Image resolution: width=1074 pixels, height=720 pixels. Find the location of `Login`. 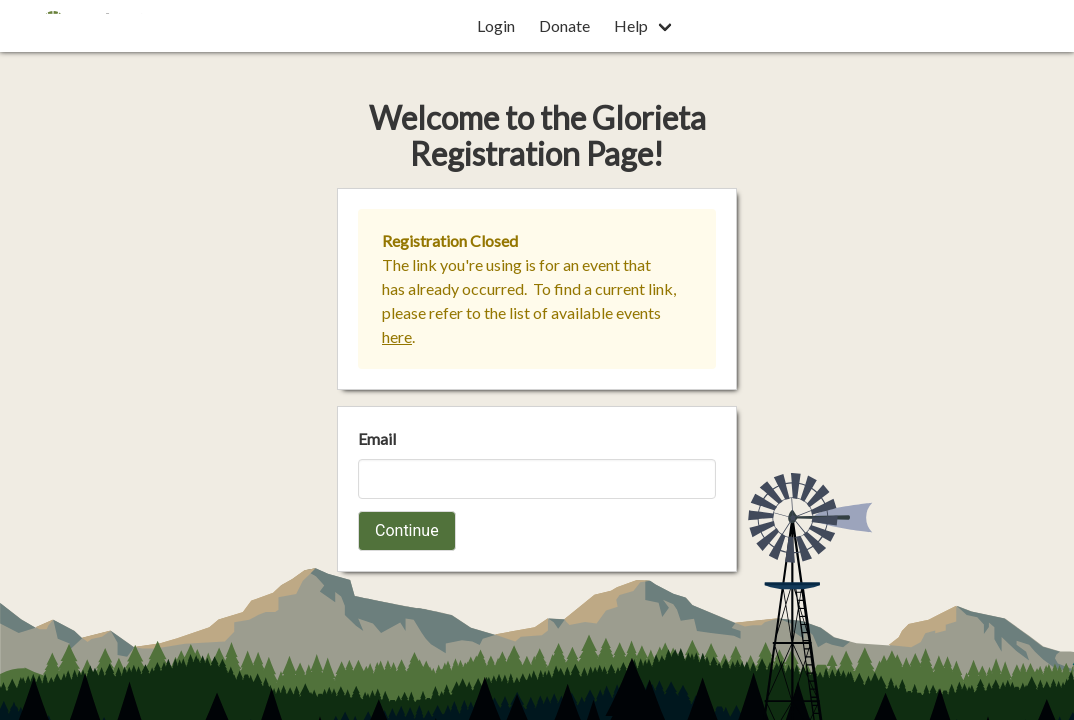

Login is located at coordinates (496, 25).